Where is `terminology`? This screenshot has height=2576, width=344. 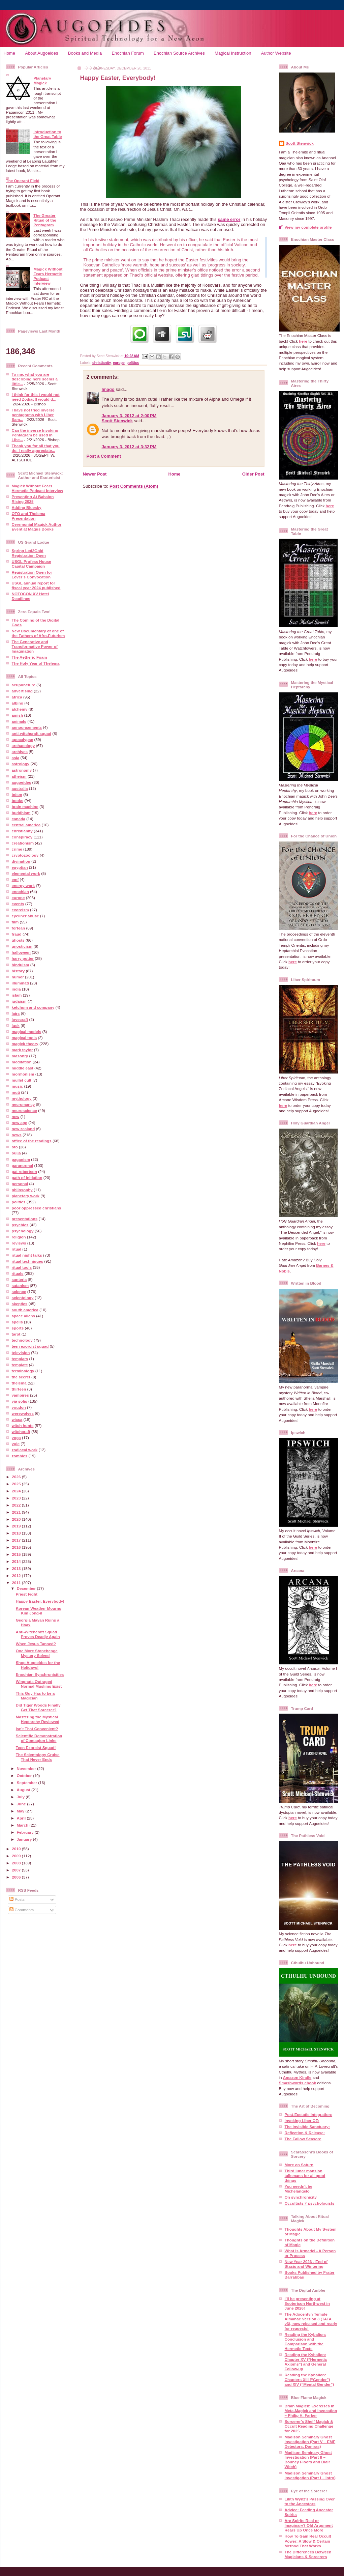
terminology is located at coordinates (23, 1371).